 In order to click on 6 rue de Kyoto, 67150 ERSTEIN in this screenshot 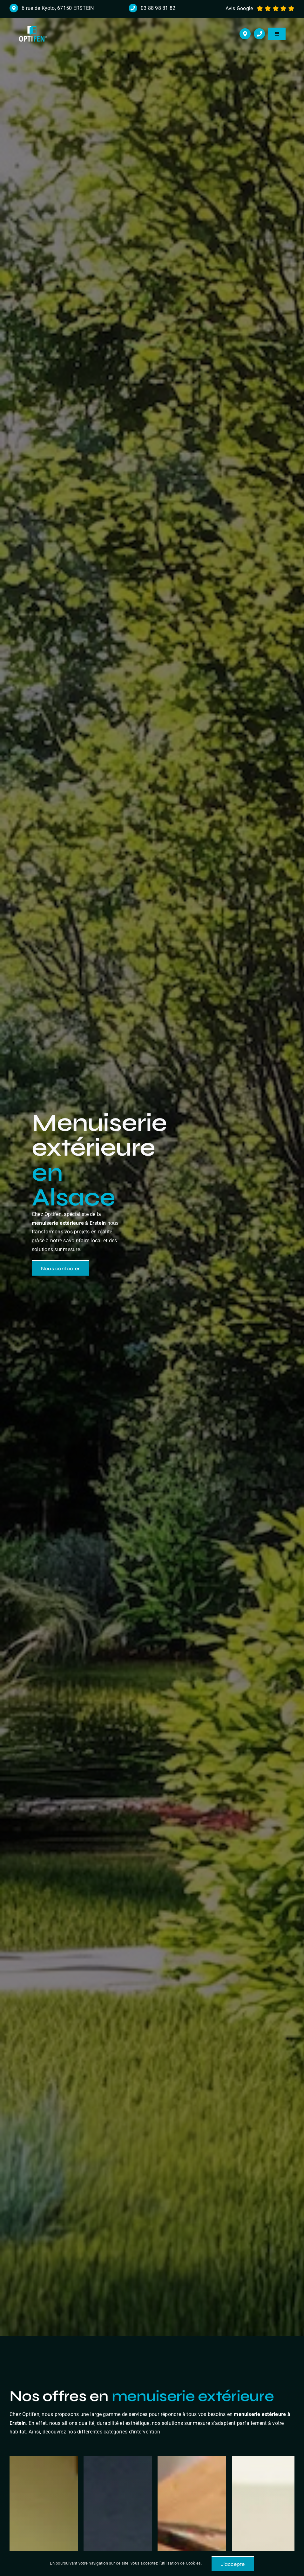, I will do `click(58, 8)`.